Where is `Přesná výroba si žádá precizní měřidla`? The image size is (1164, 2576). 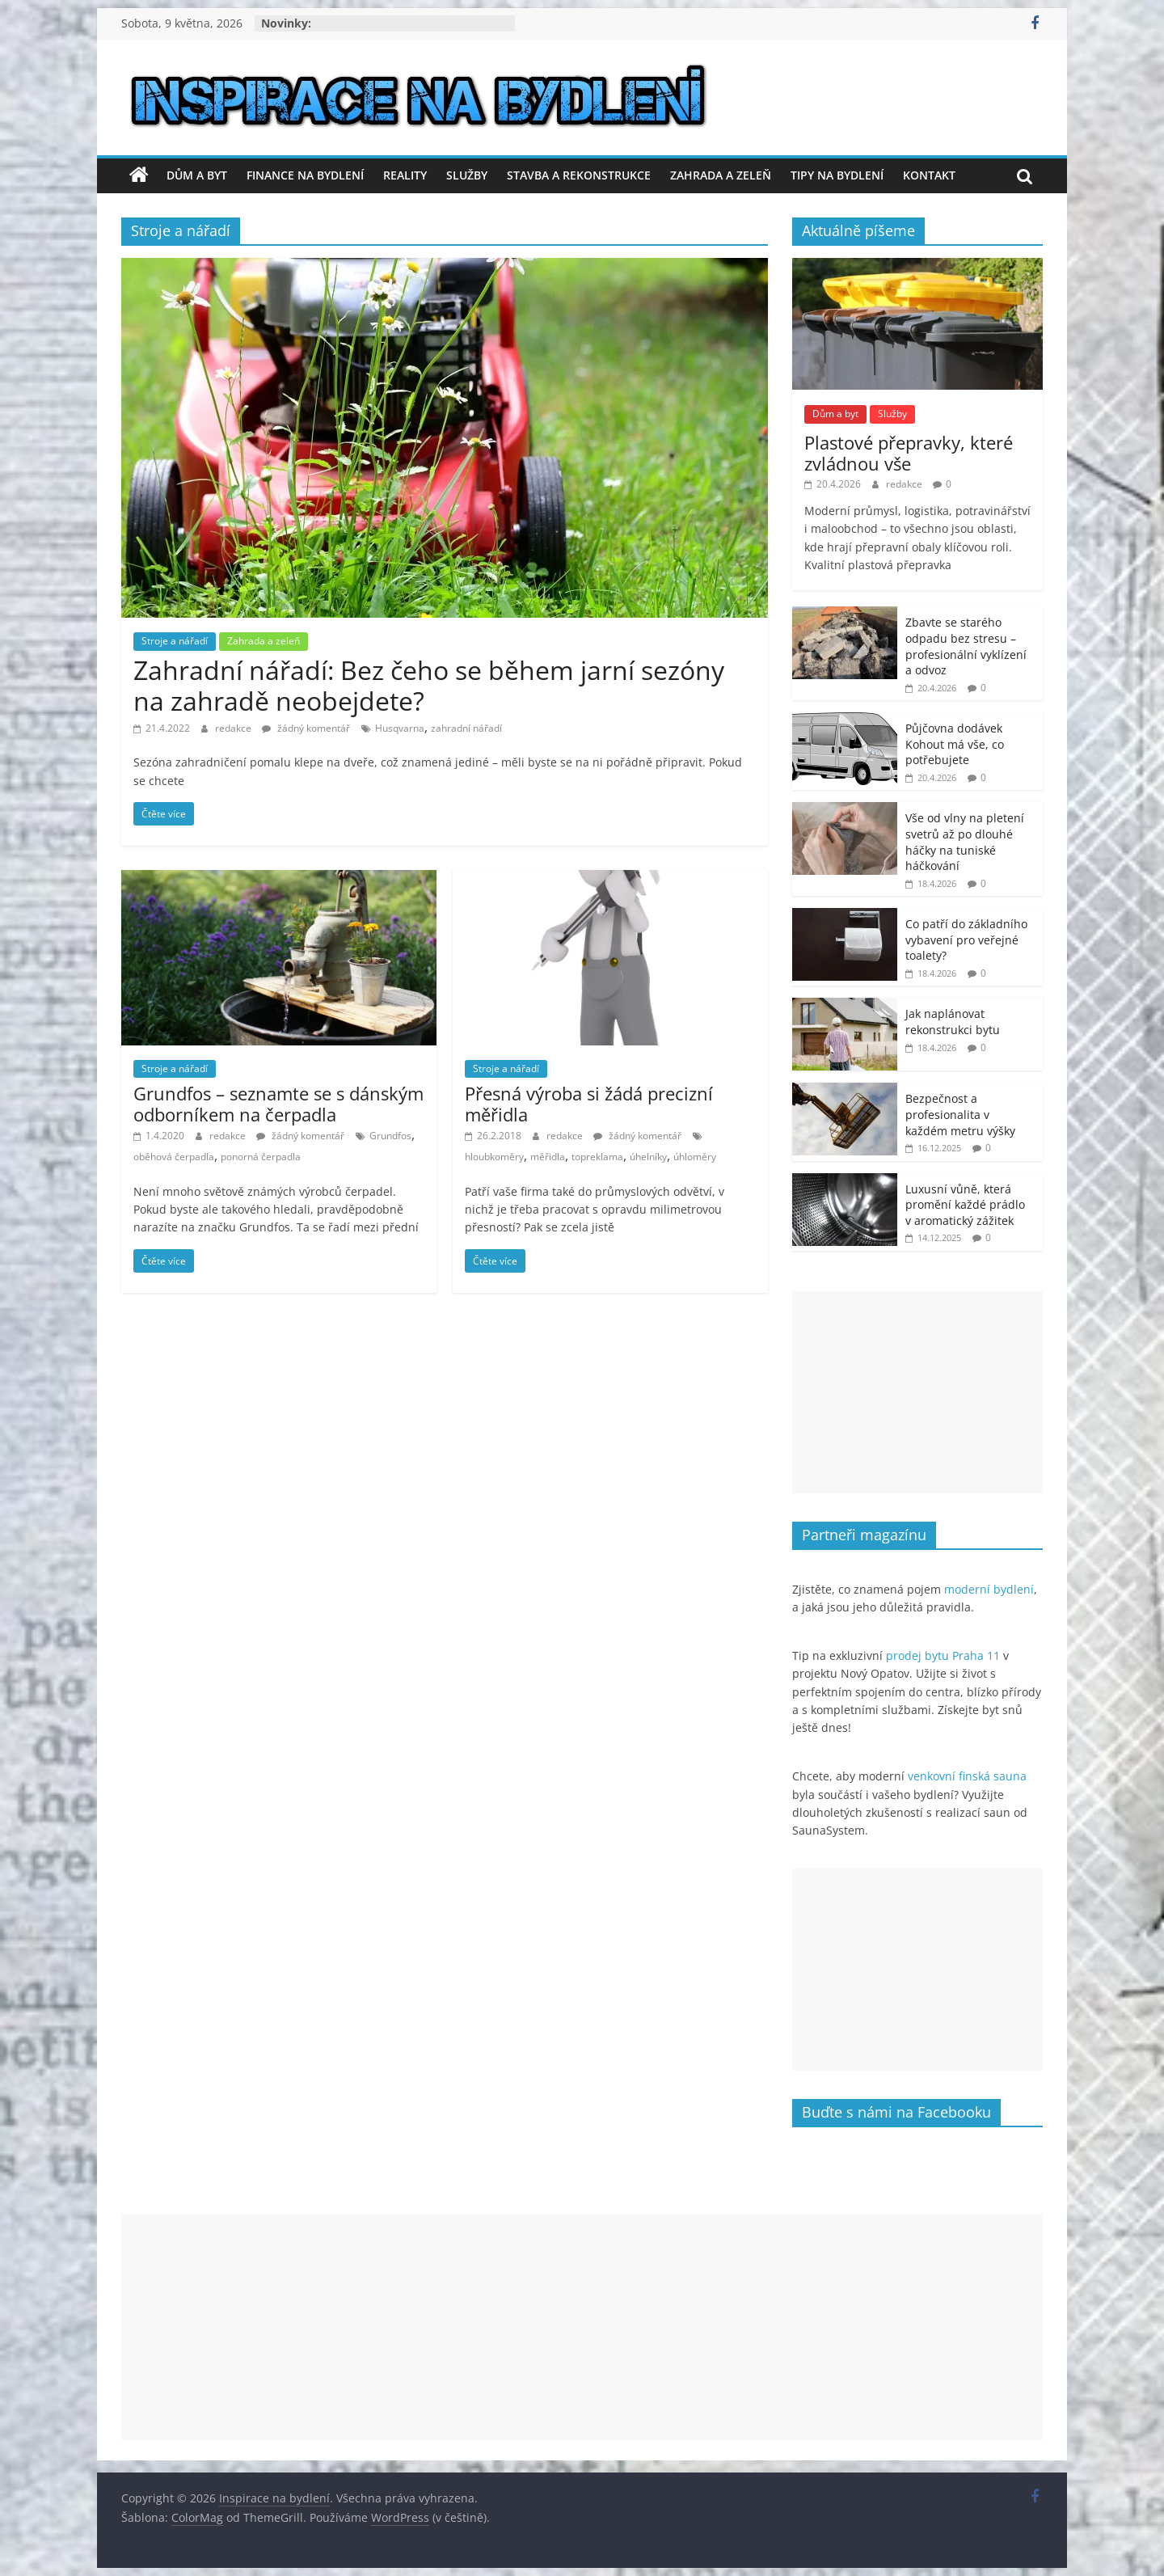
Přesná výroba si žádá precizní měřidla is located at coordinates (589, 1103).